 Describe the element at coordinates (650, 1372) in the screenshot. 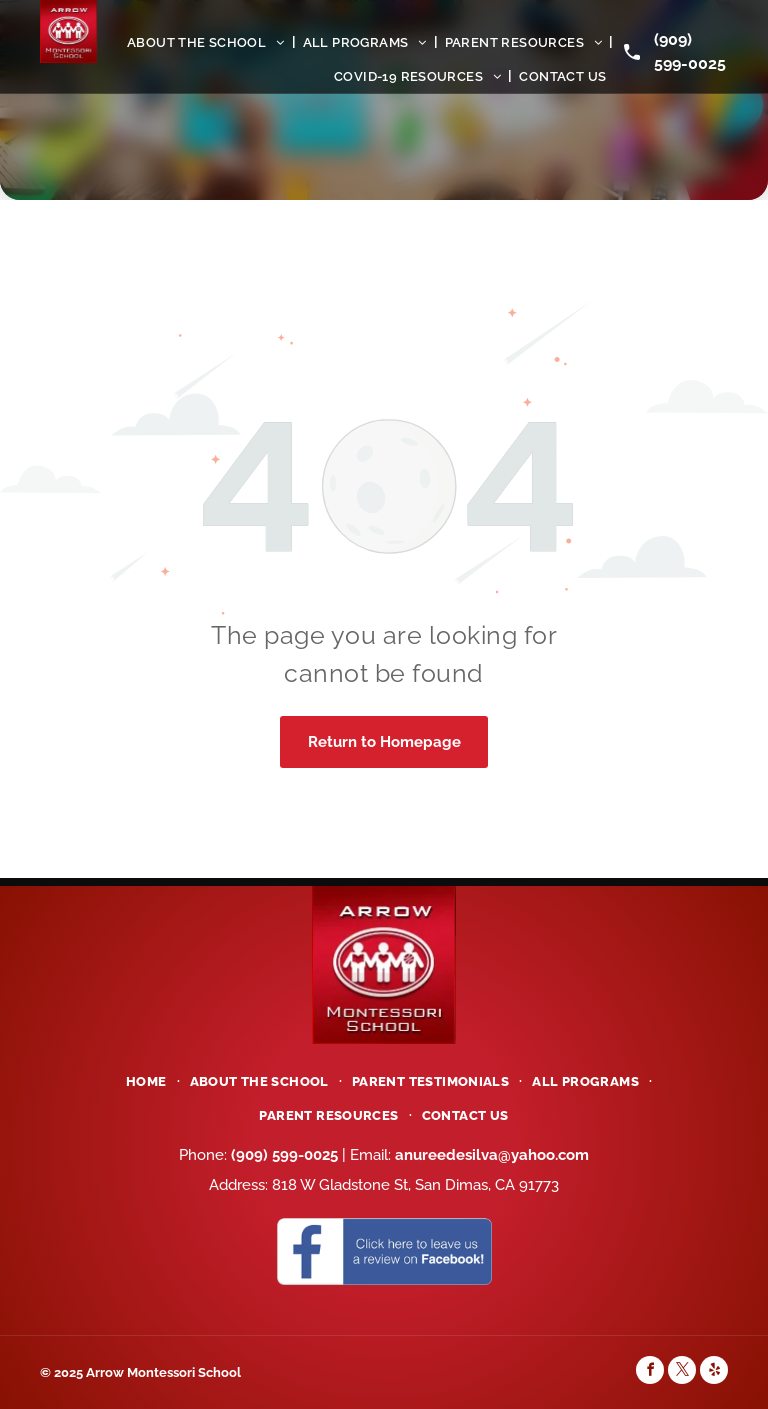

I see `[facebook]` at that location.